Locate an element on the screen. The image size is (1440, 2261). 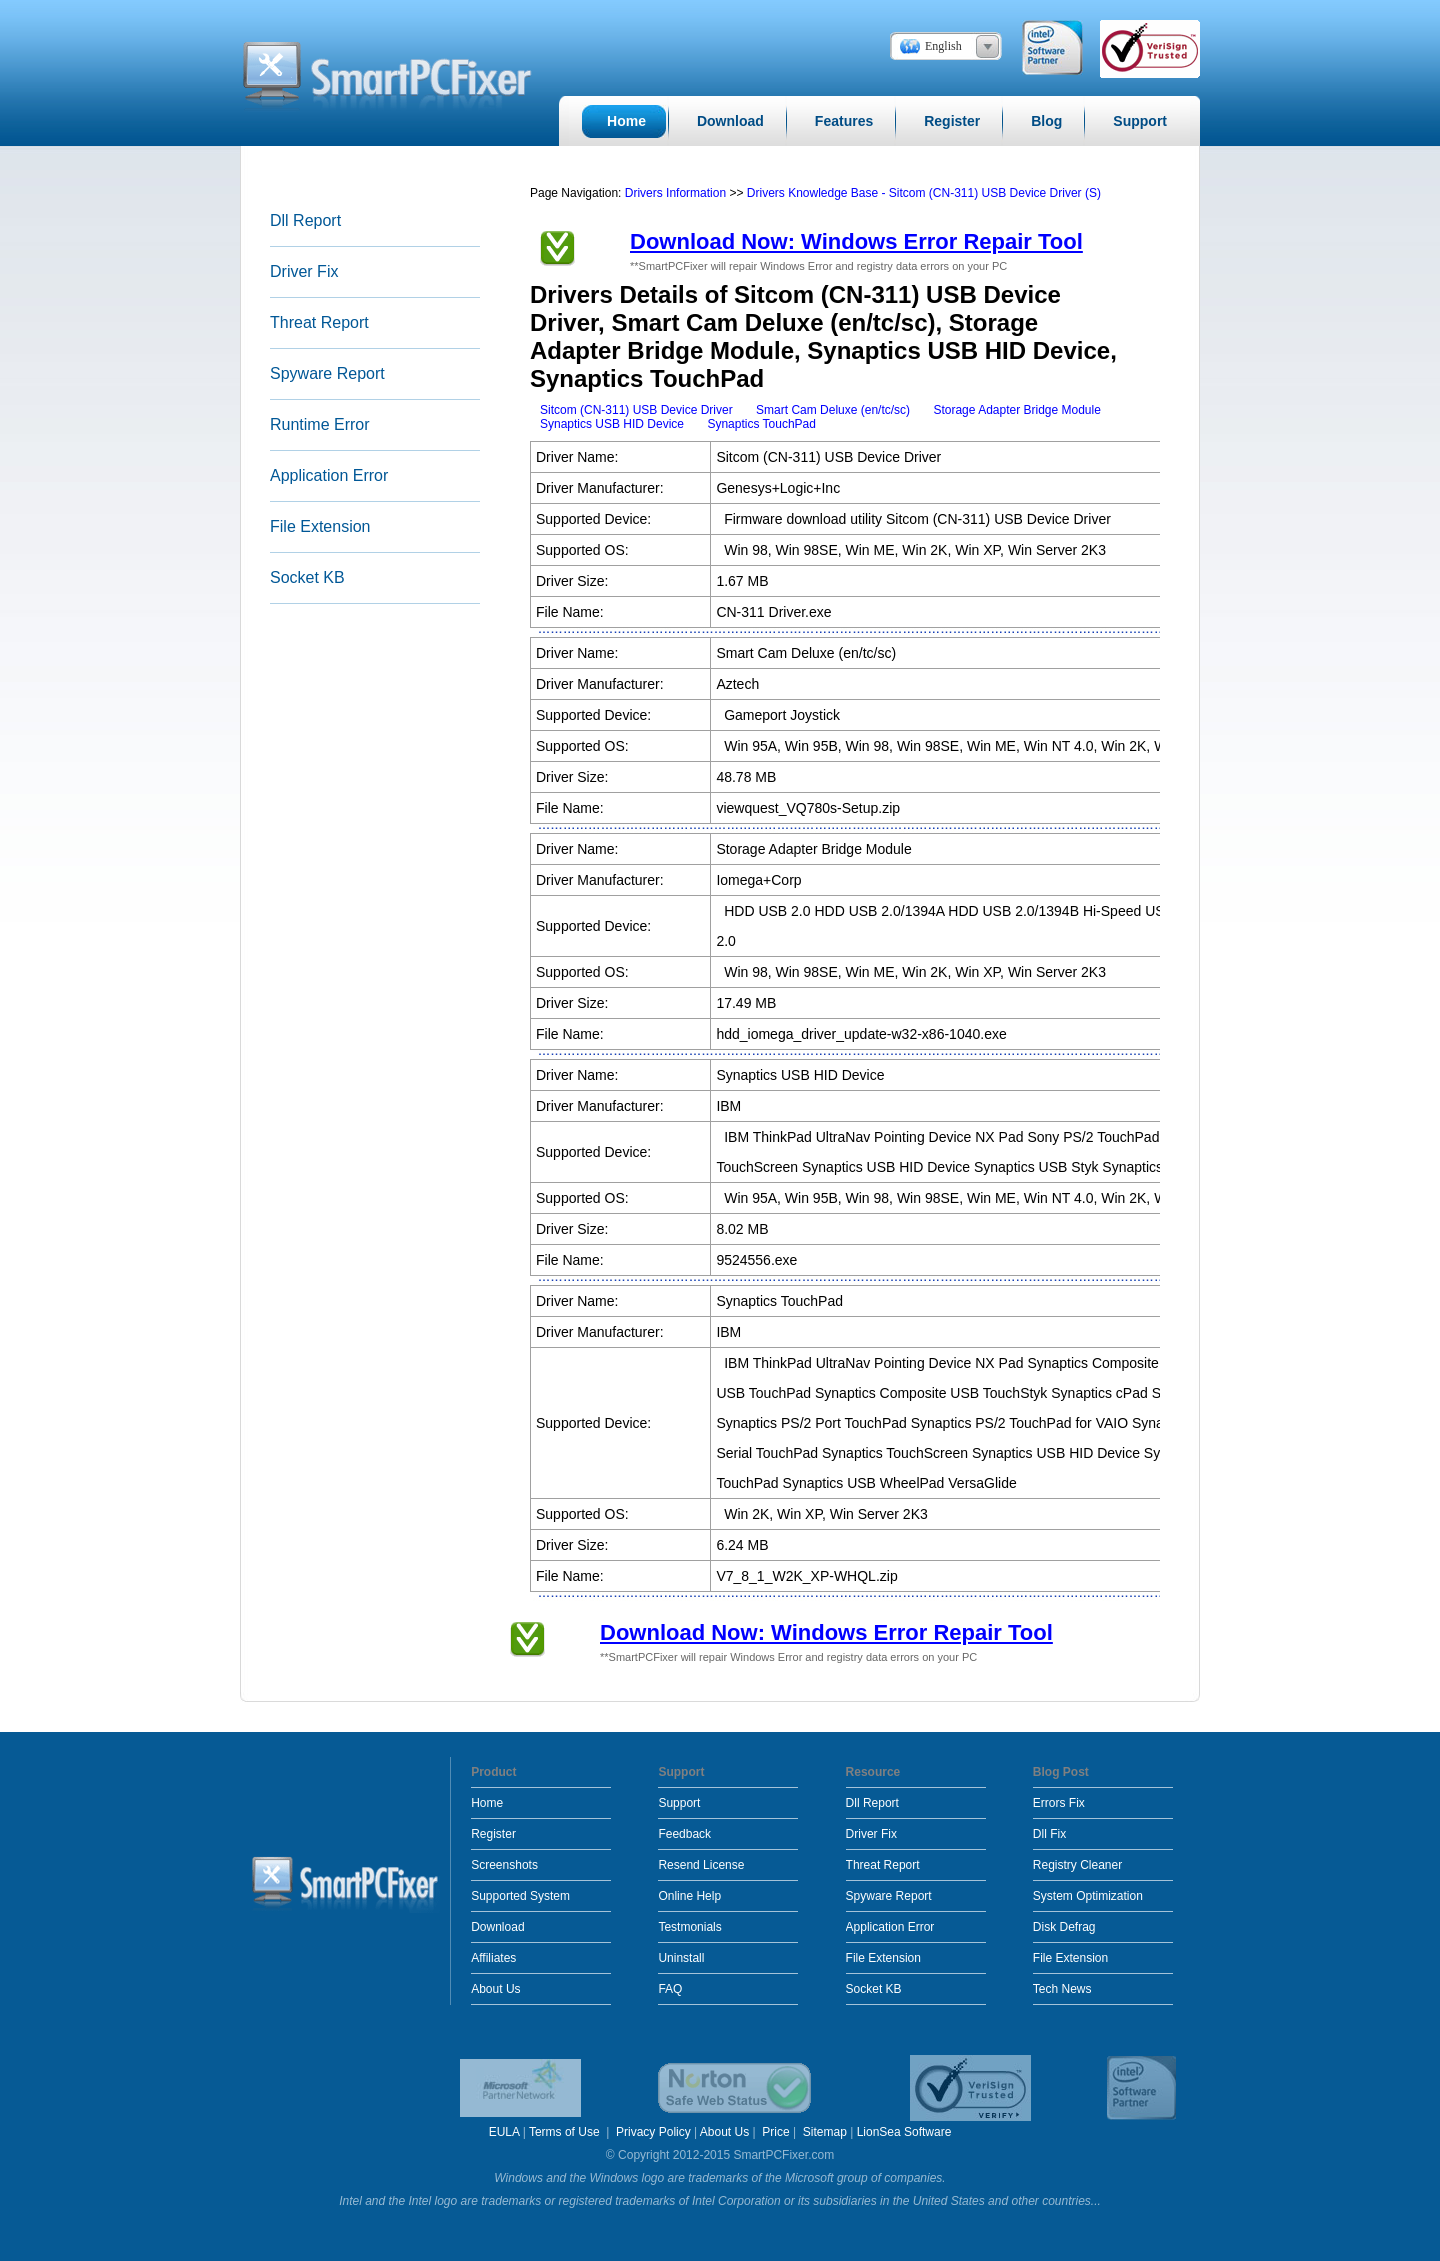
Socket KB is located at coordinates (307, 577).